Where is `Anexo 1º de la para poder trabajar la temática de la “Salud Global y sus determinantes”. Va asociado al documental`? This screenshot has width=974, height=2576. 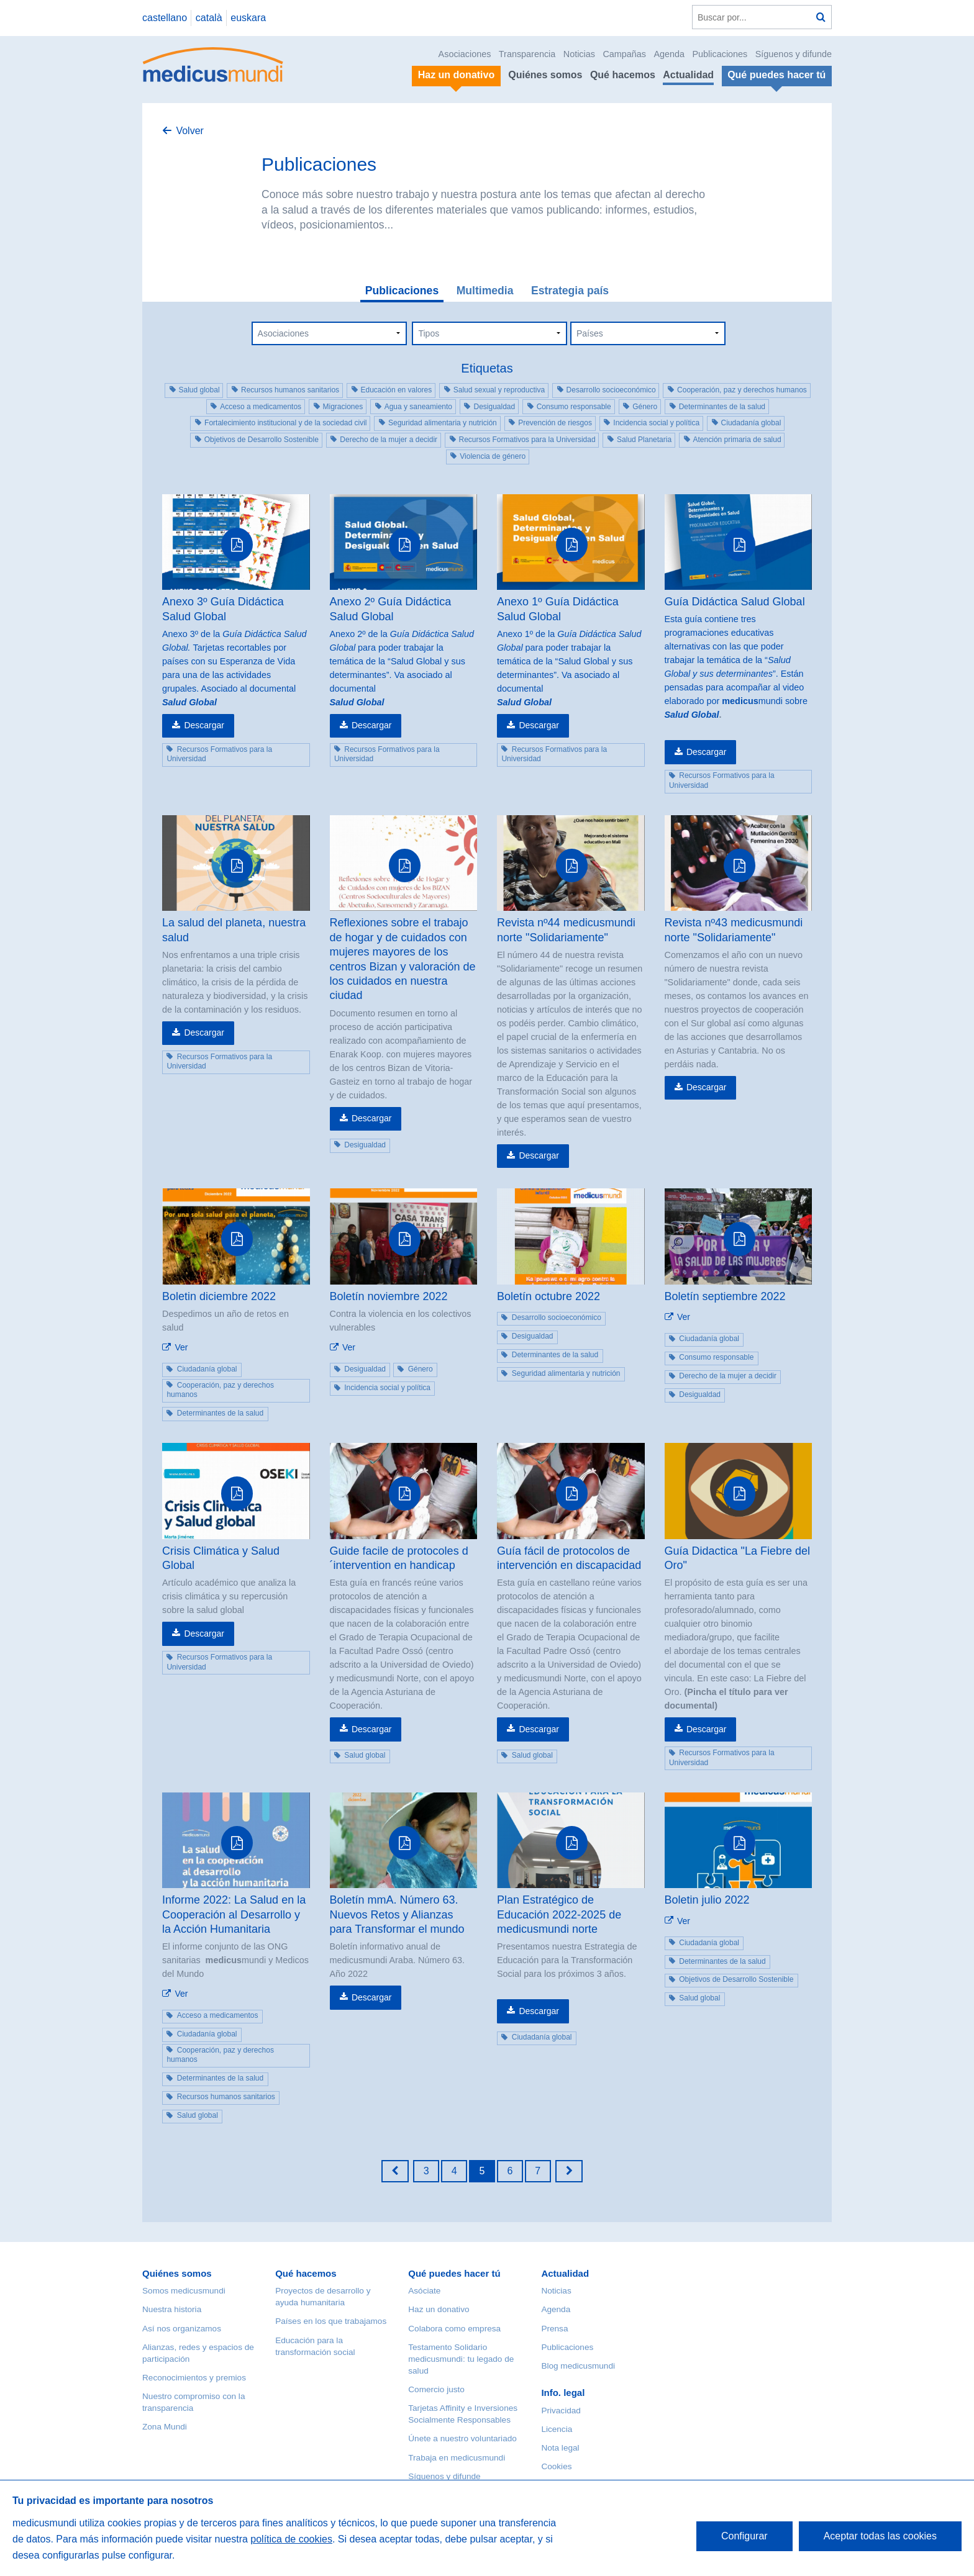
Anexo 1º de la para poder trabajar la temática de la “Salud Global y sus determinantes”. Va asociado al documental is located at coordinates (569, 661).